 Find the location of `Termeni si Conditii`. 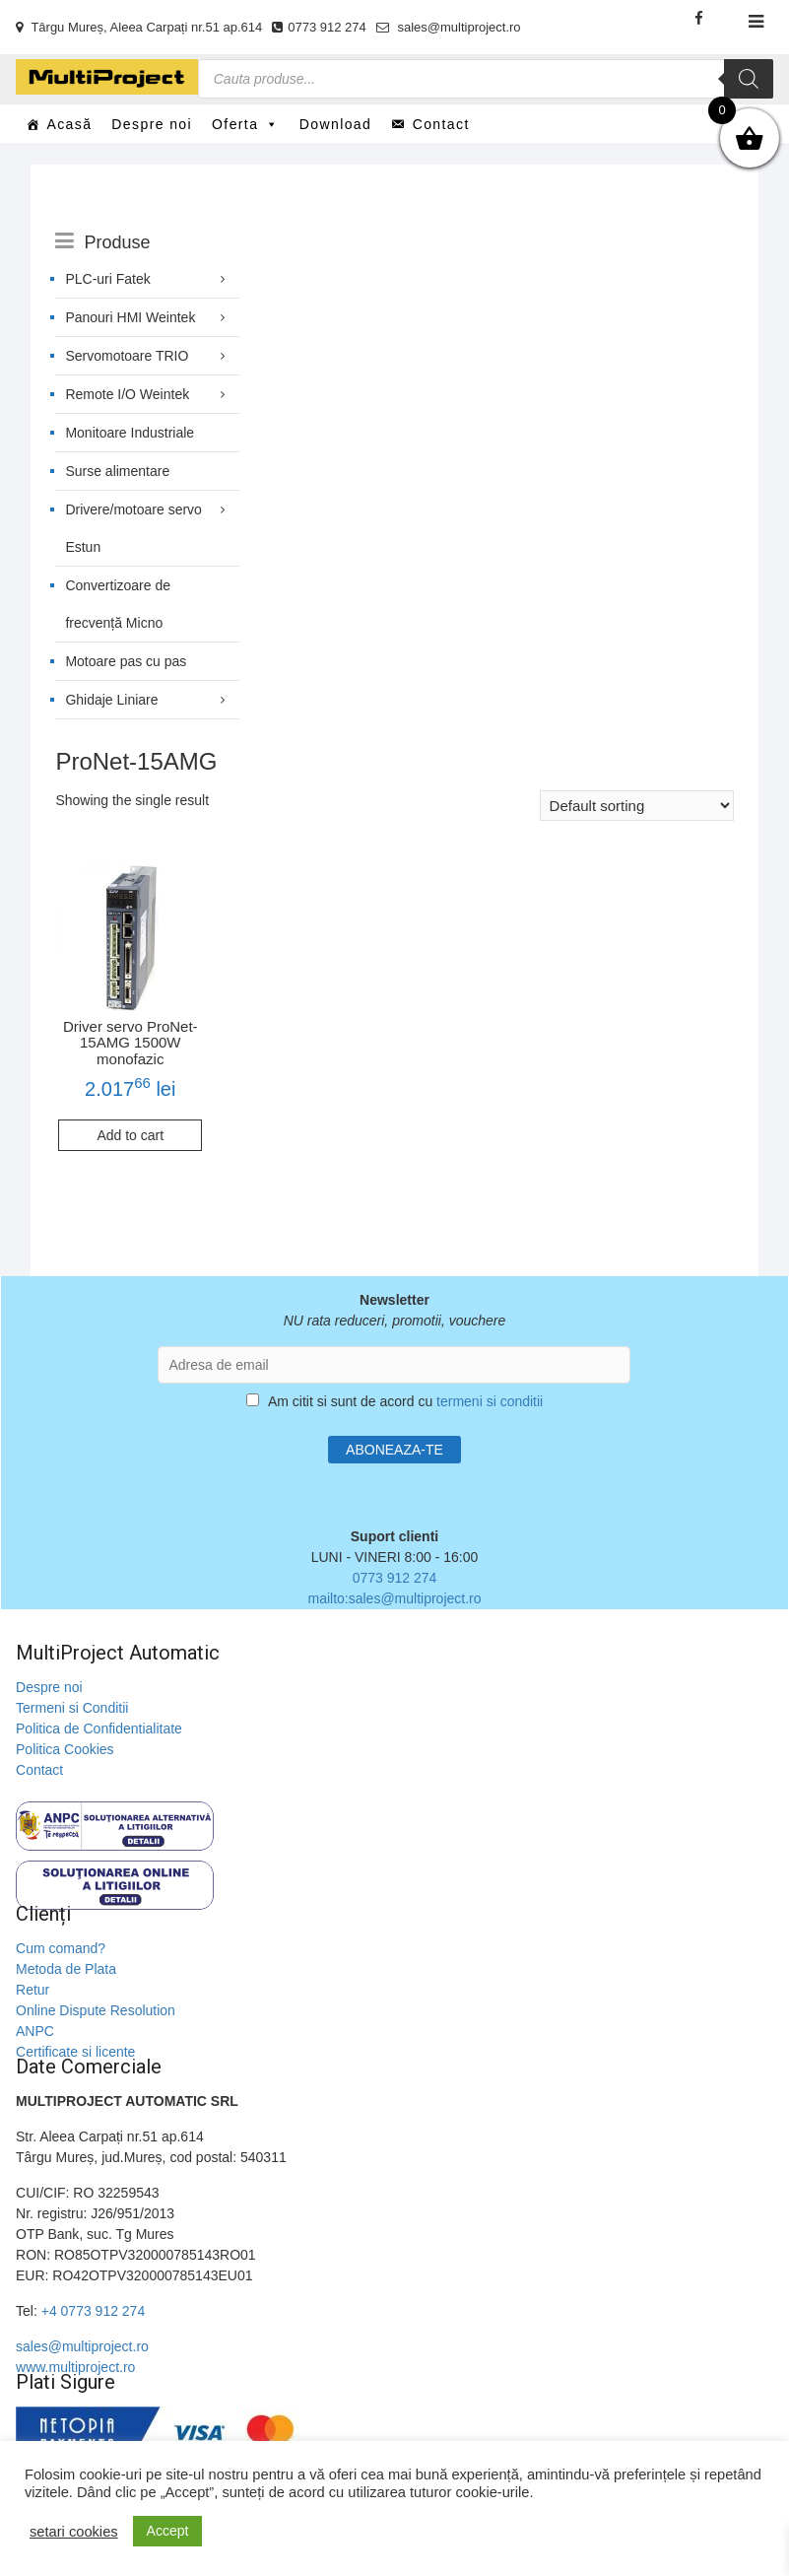

Termeni si Conditii is located at coordinates (72, 1708).